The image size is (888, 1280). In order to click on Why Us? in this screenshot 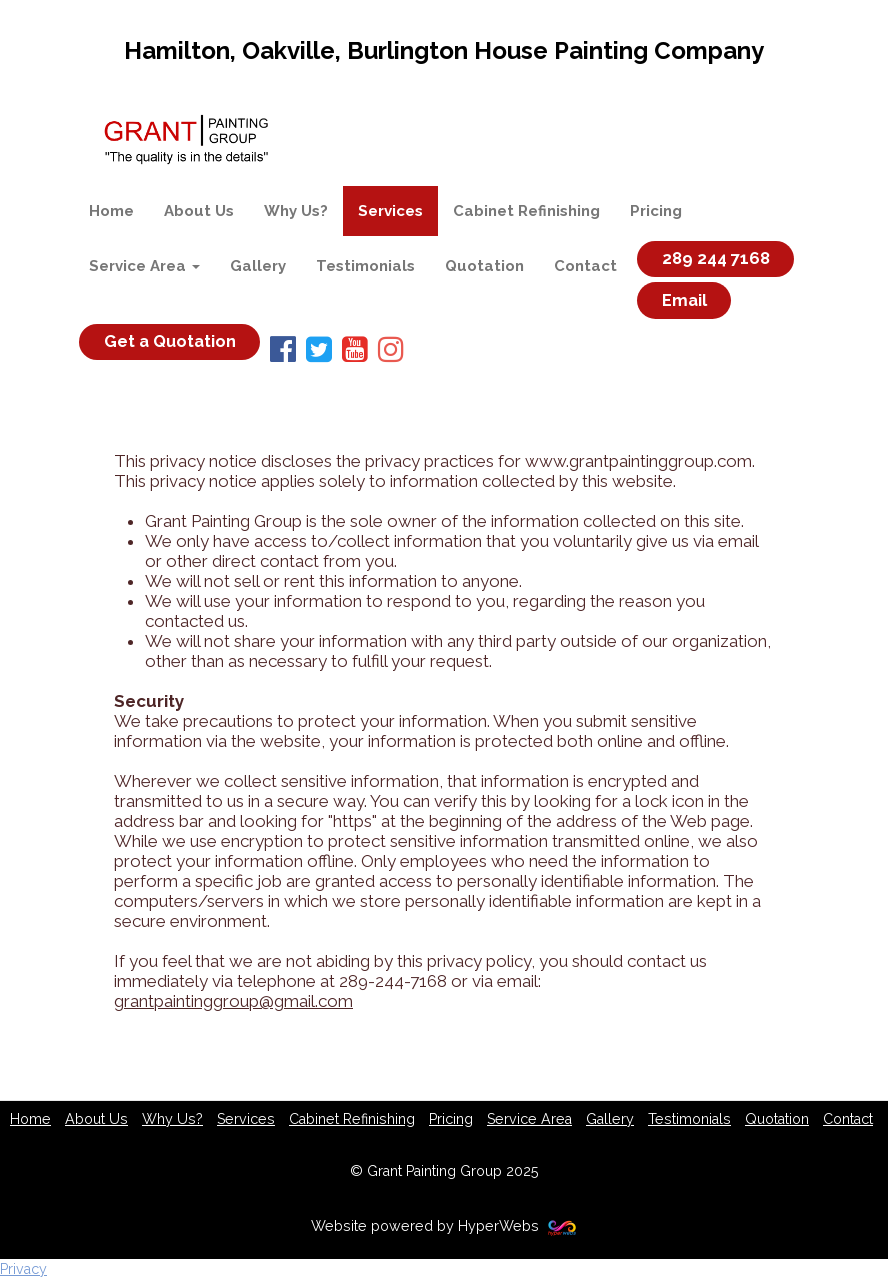, I will do `click(296, 211)`.